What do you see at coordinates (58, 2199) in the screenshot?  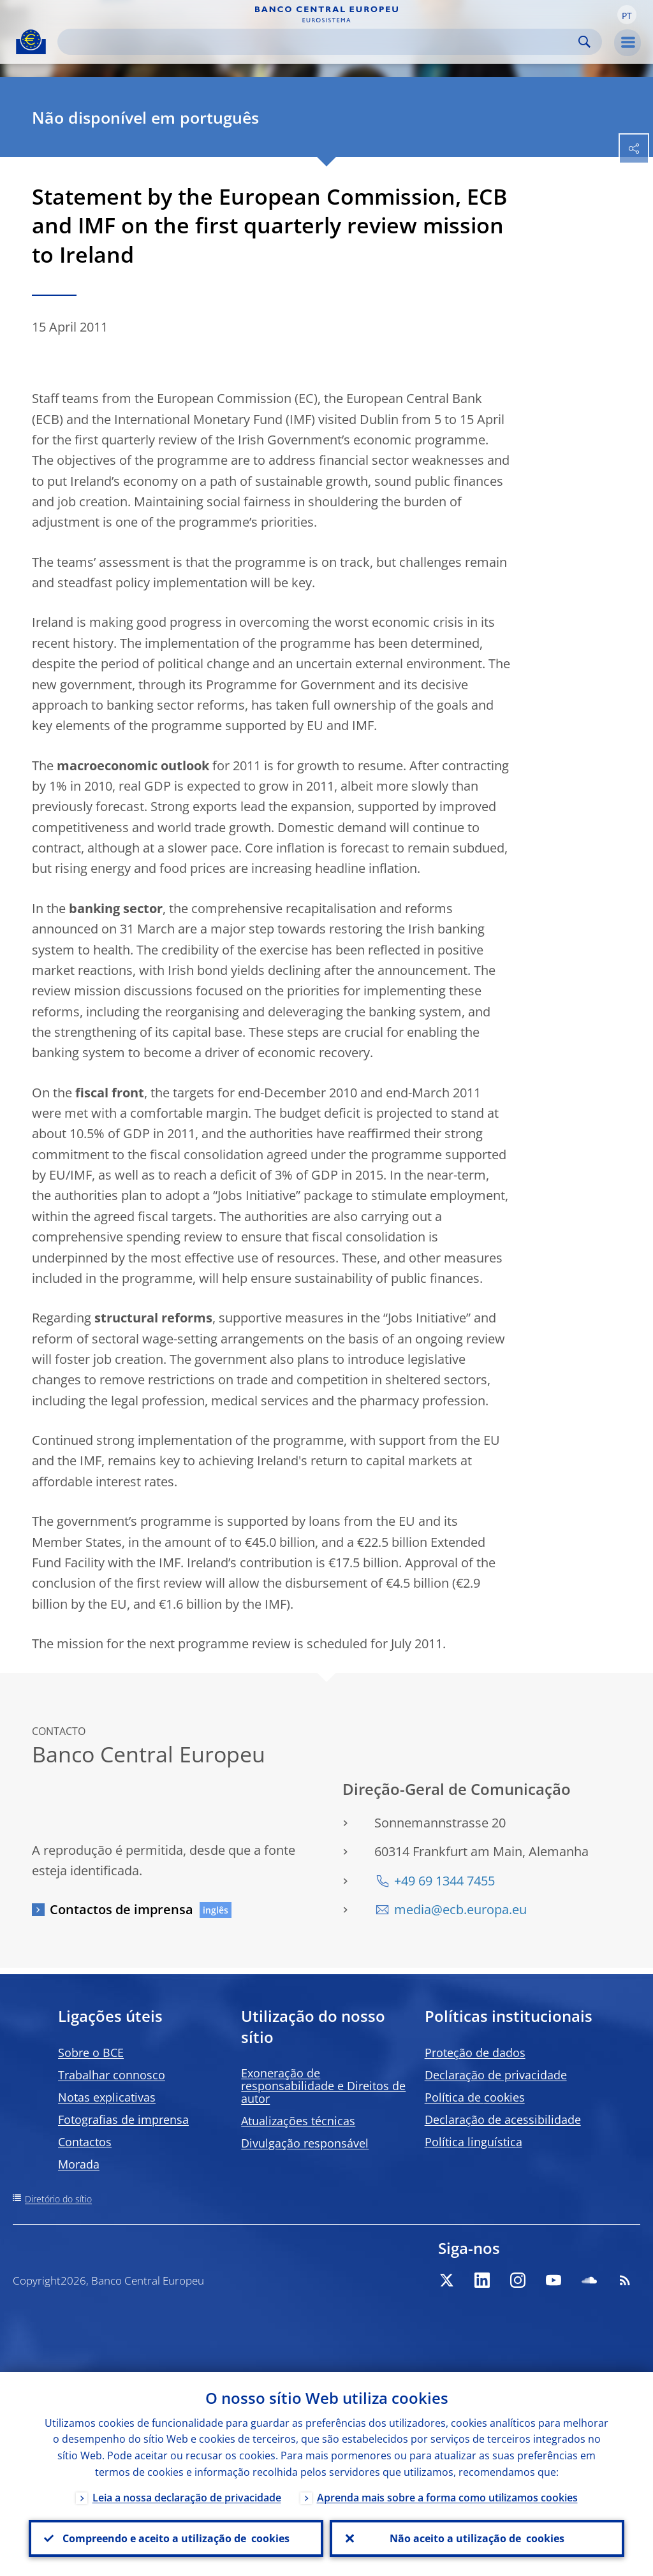 I see `Diretório do sítio` at bounding box center [58, 2199].